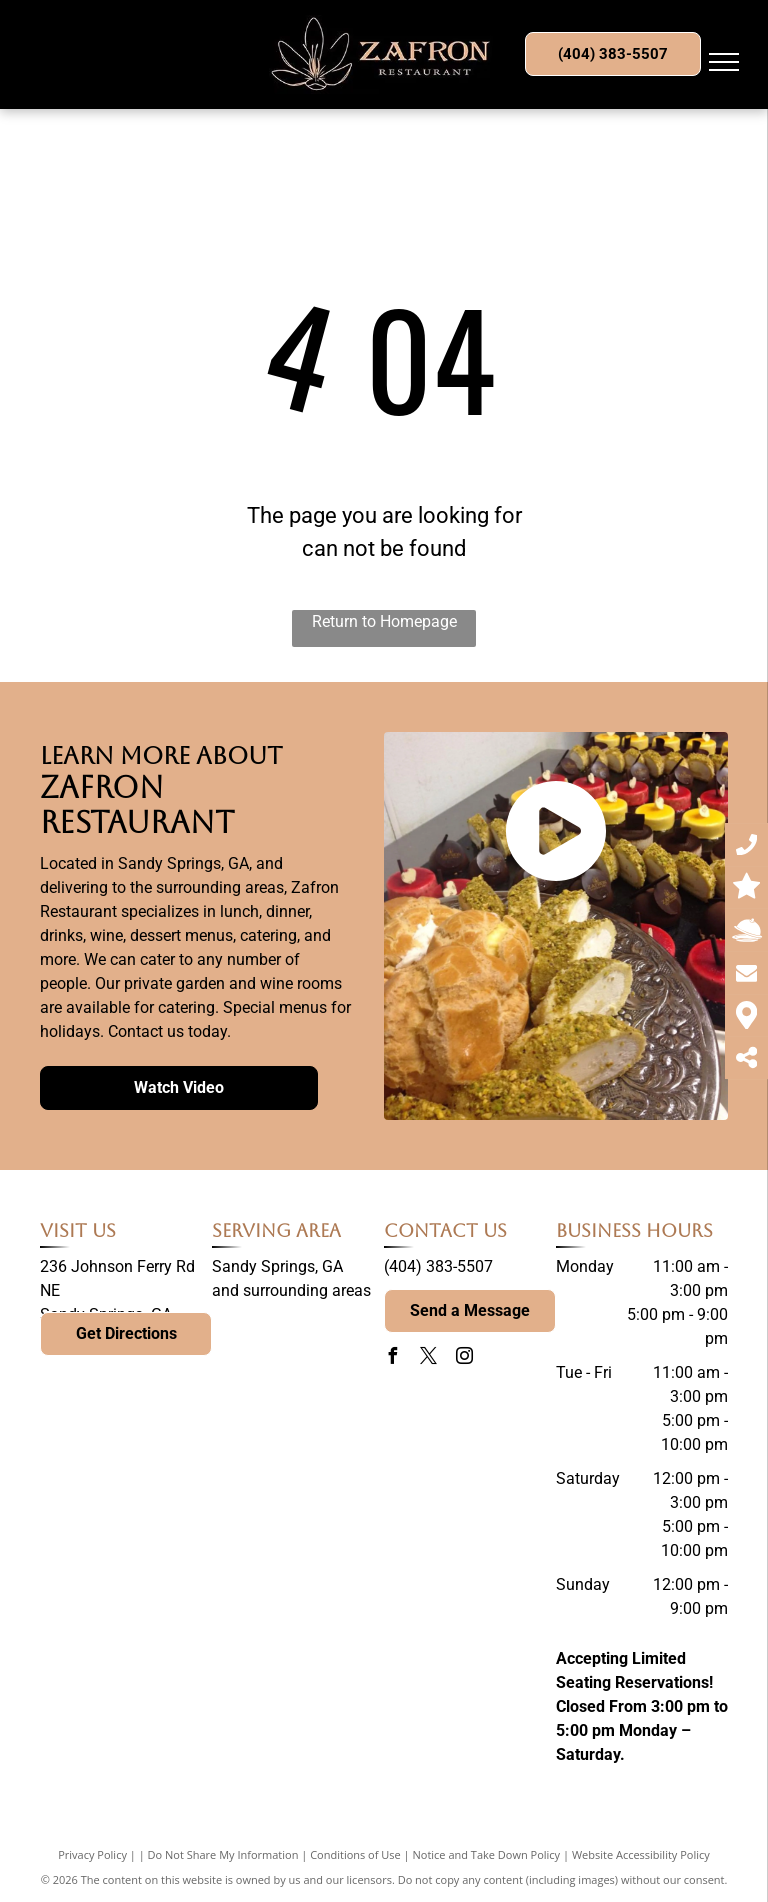 Image resolution: width=768 pixels, height=1902 pixels. Describe the element at coordinates (92, 1854) in the screenshot. I see `Privacy Policy` at that location.